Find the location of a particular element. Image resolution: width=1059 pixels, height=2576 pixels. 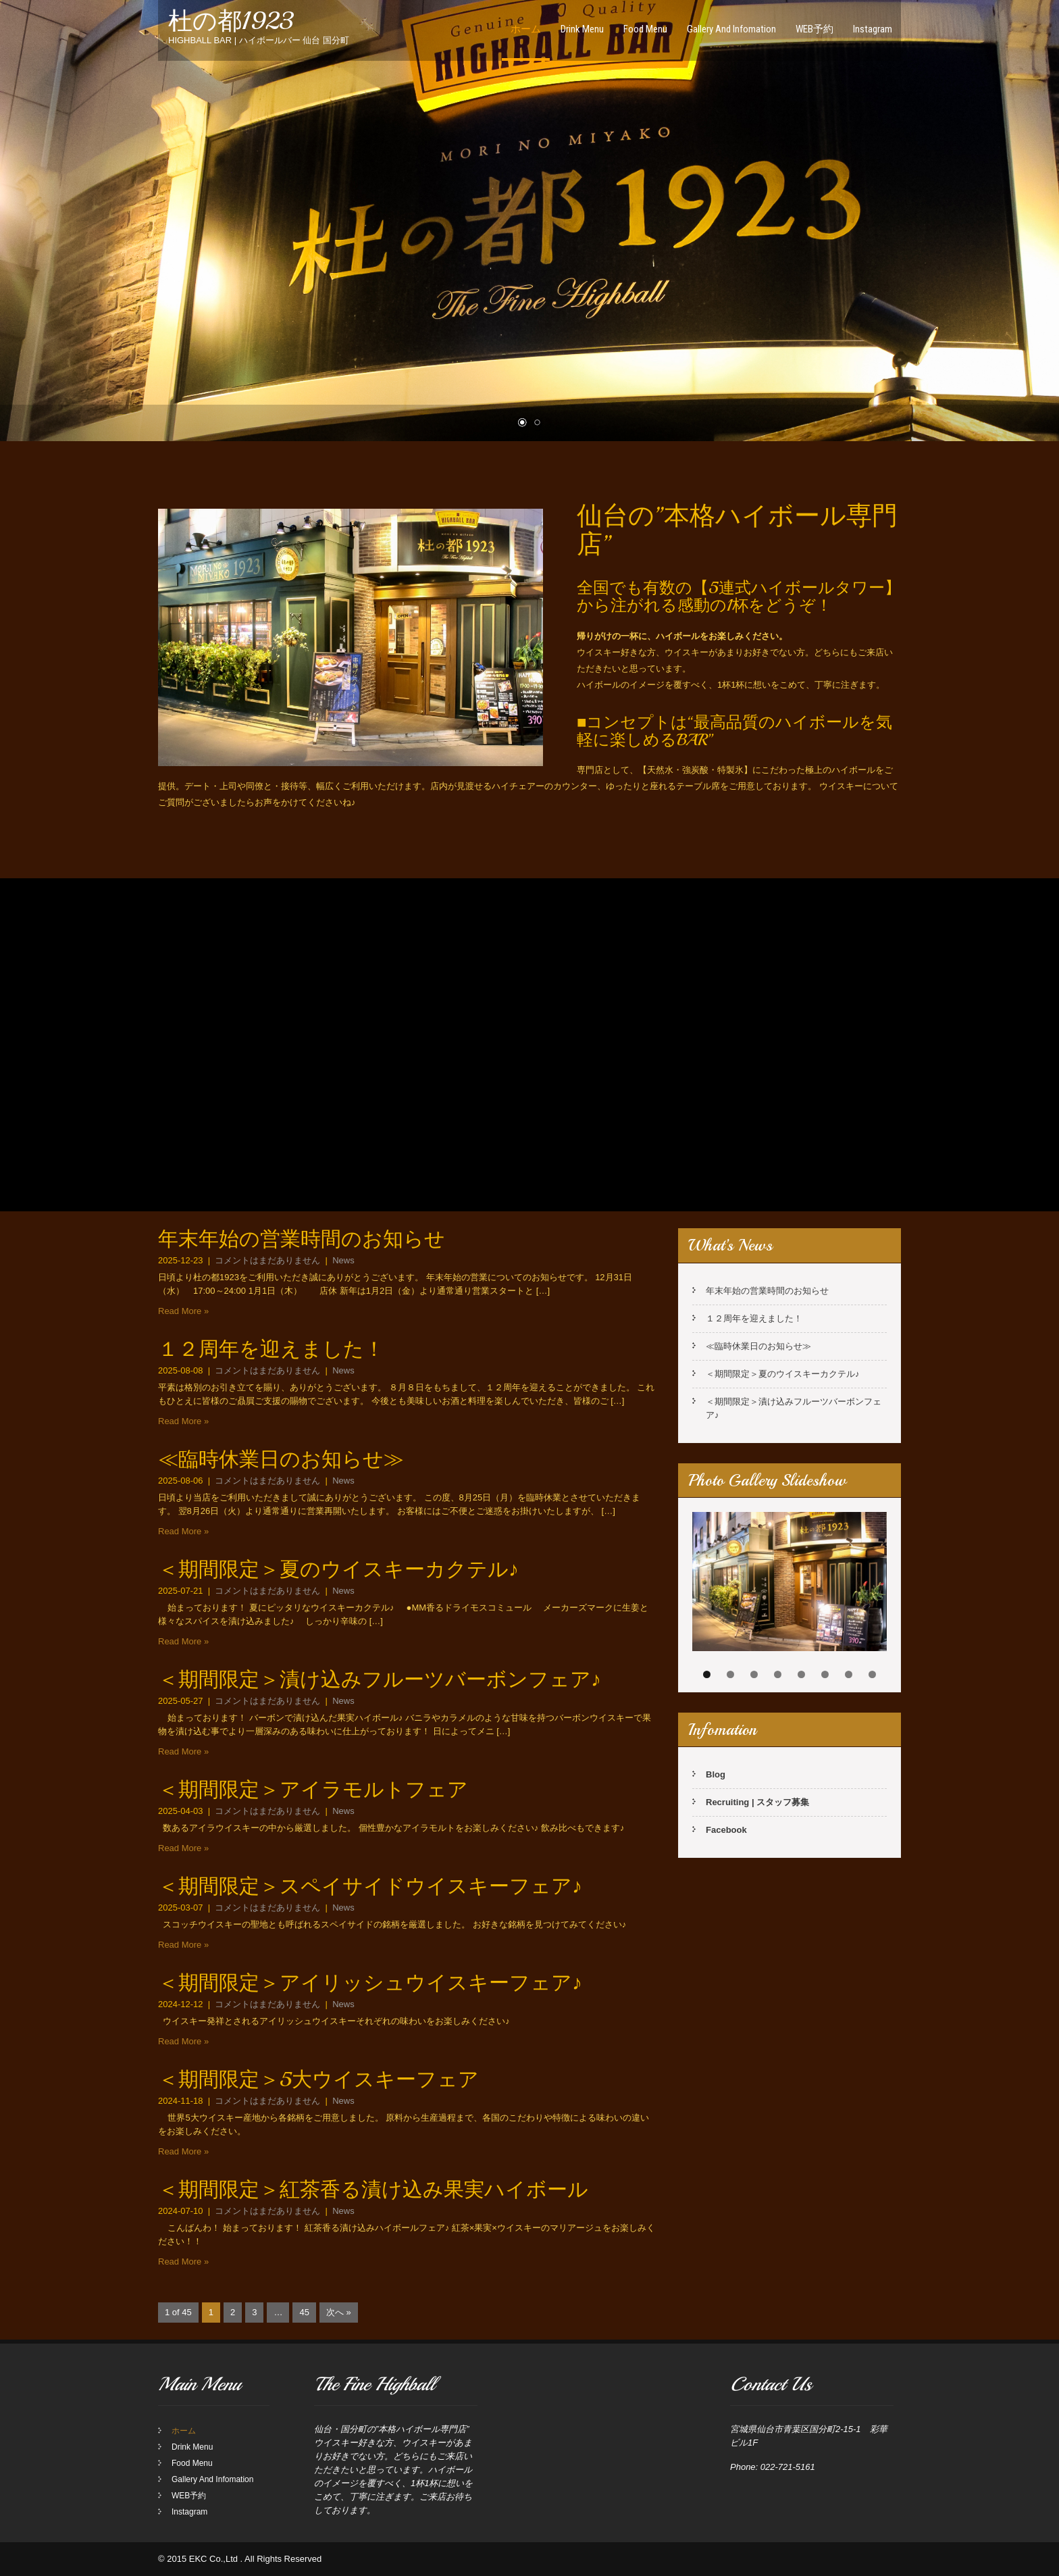

Gallery And Infomation is located at coordinates (731, 29).